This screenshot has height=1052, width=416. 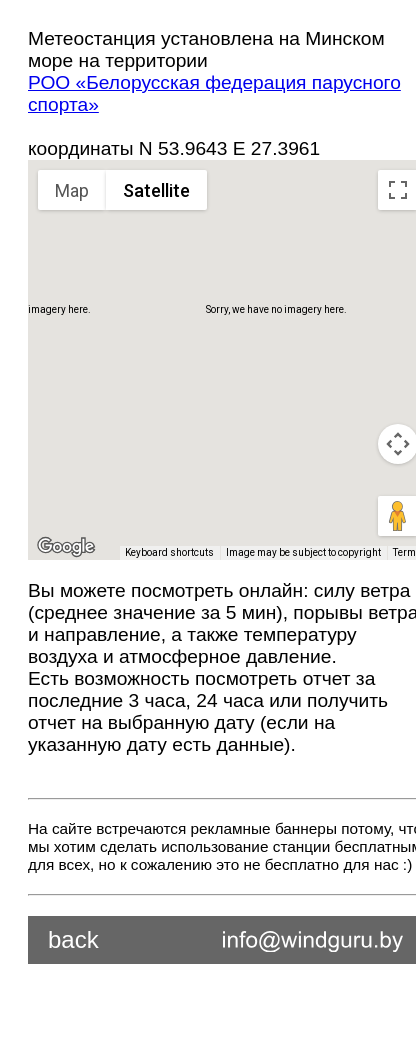 I want to click on Satellite [menuitemradio], so click(x=156, y=190).